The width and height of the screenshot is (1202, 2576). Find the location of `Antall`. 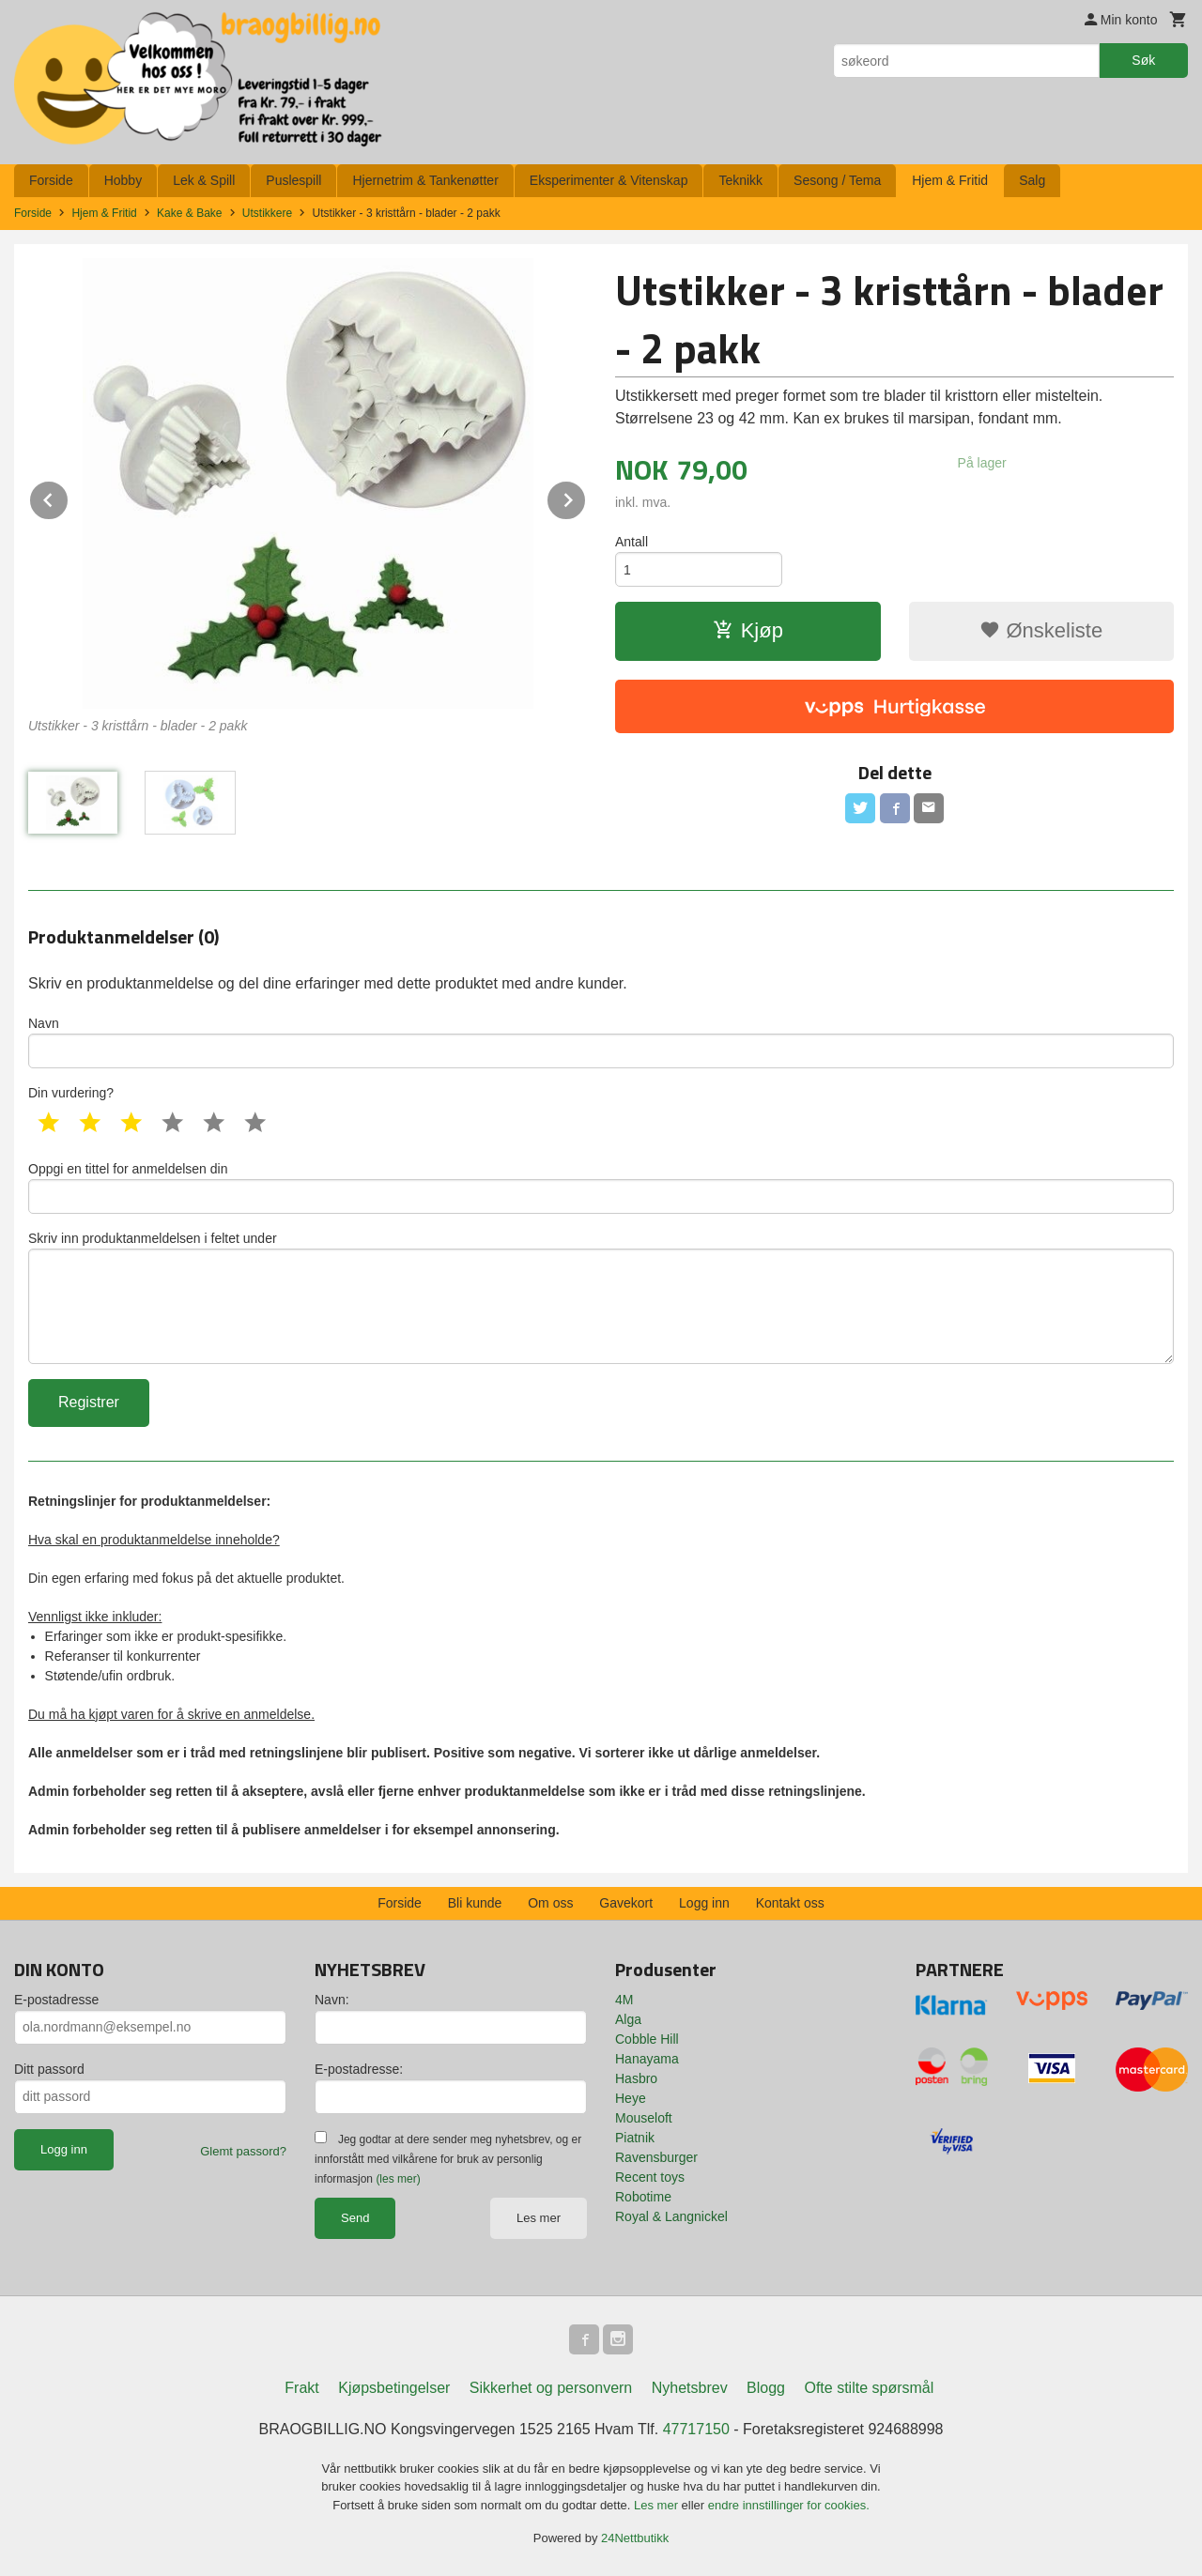

Antall is located at coordinates (631, 541).